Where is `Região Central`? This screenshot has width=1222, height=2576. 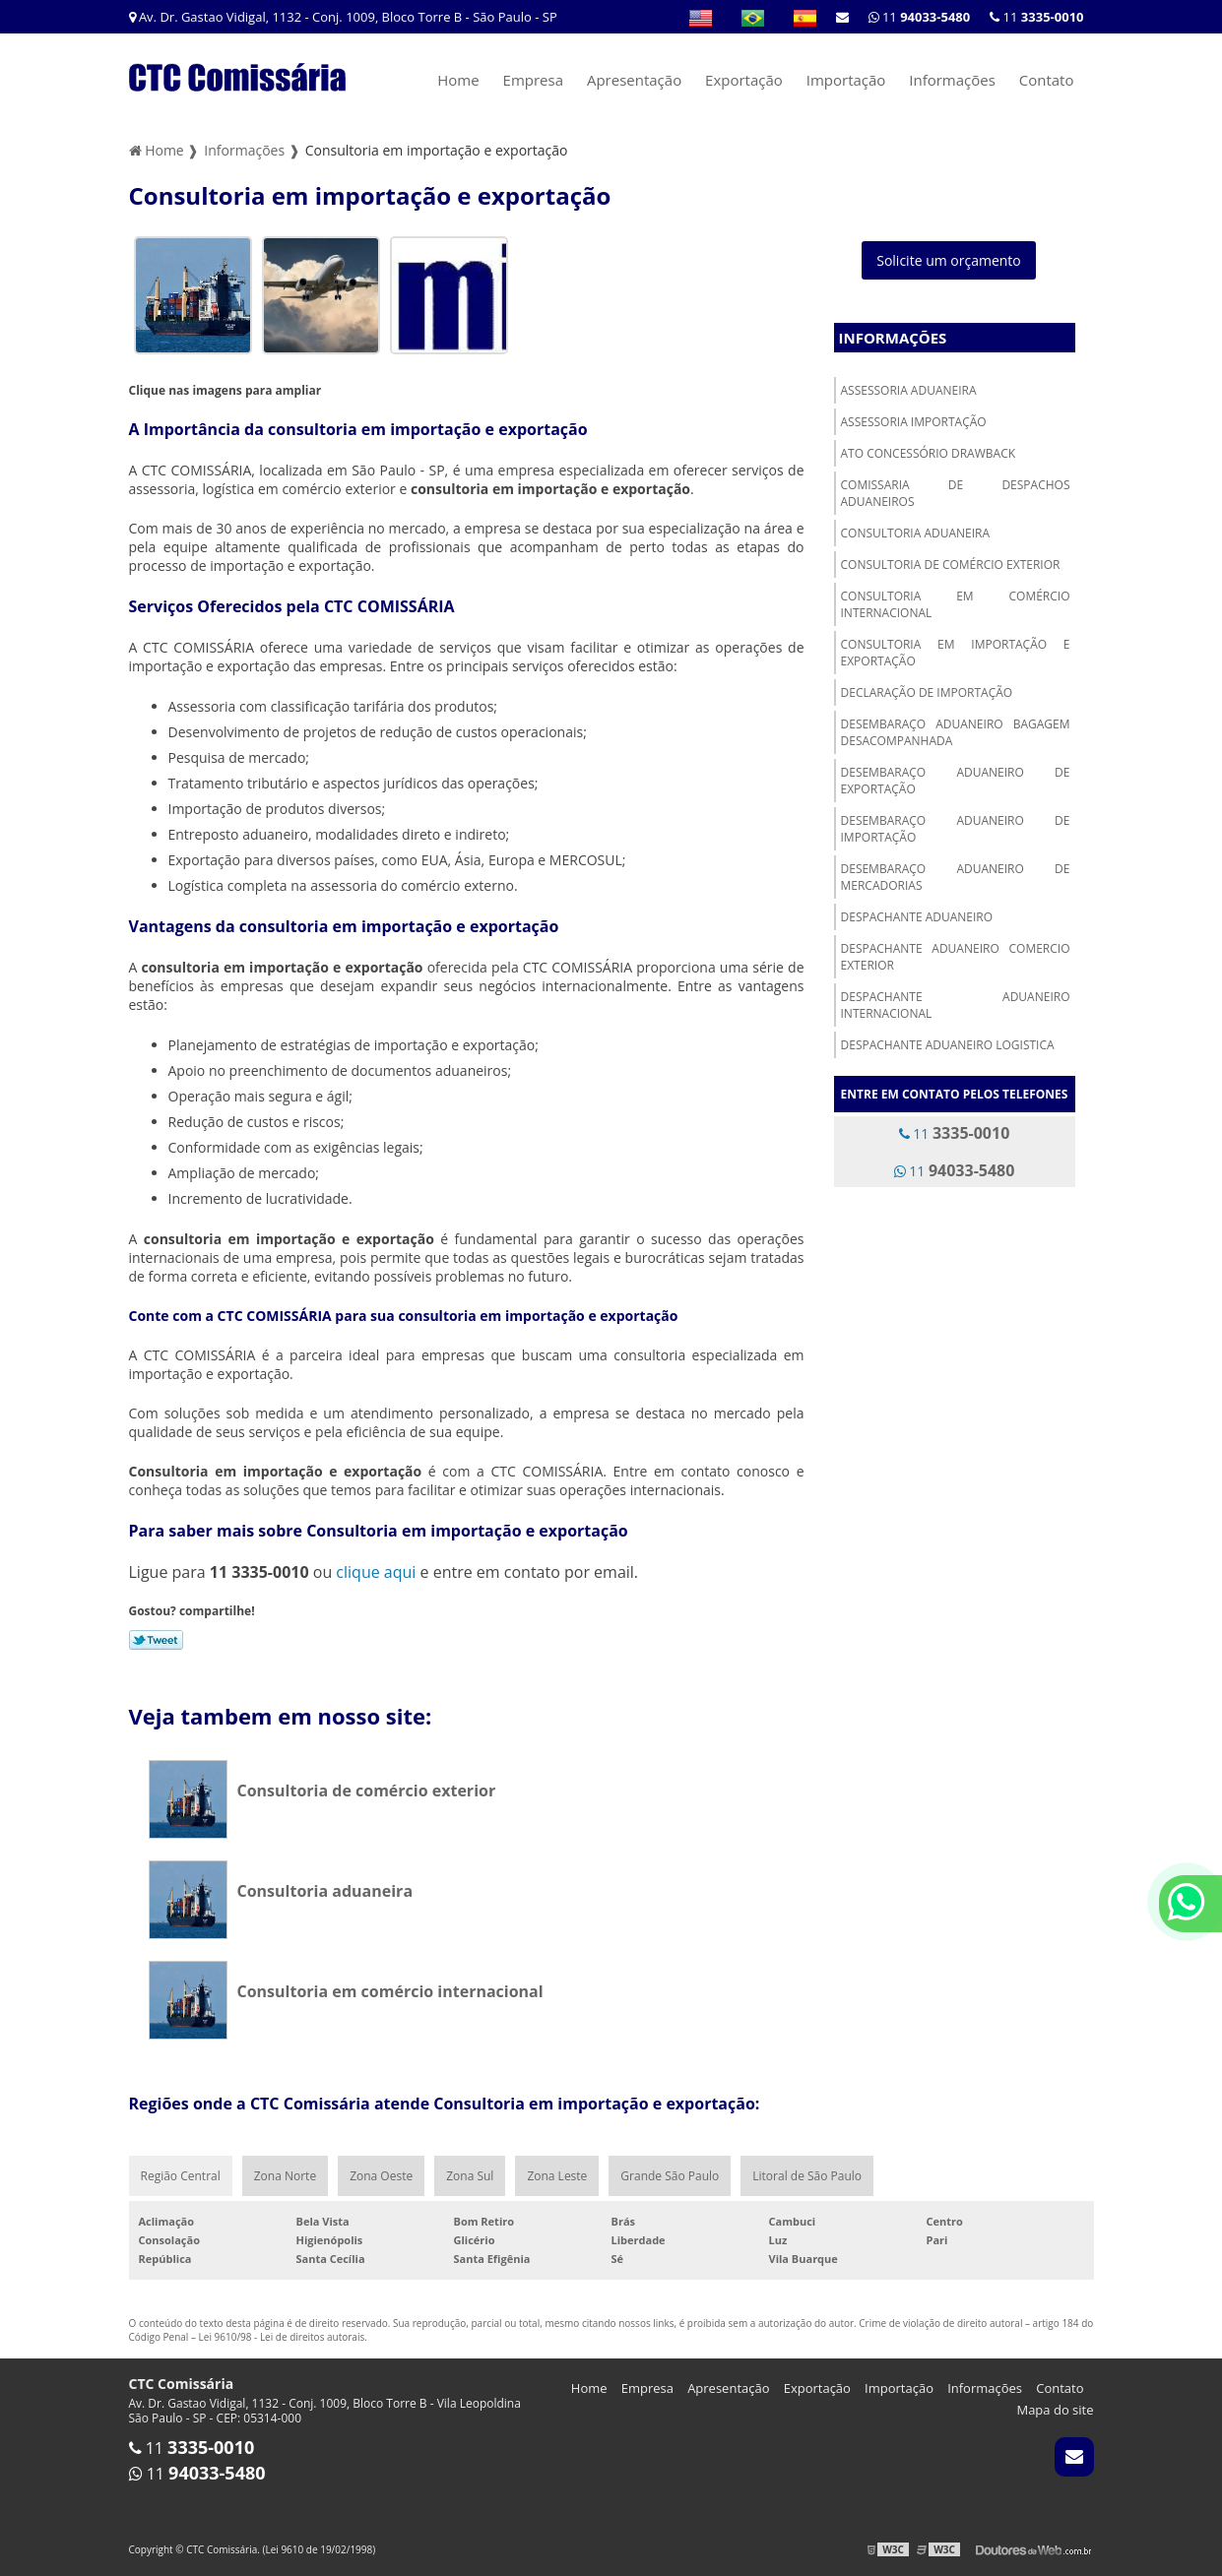
Região Central is located at coordinates (181, 2176).